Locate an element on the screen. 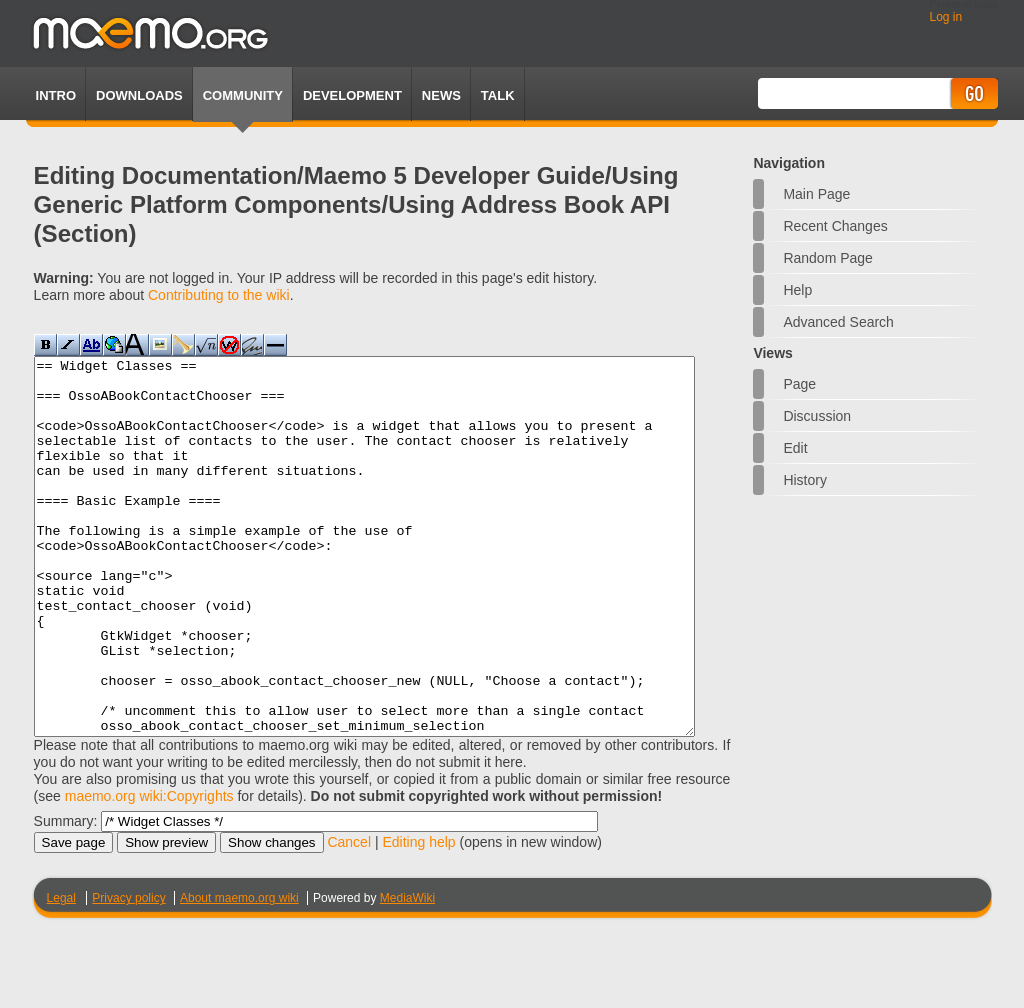  Intro is located at coordinates (56, 95).